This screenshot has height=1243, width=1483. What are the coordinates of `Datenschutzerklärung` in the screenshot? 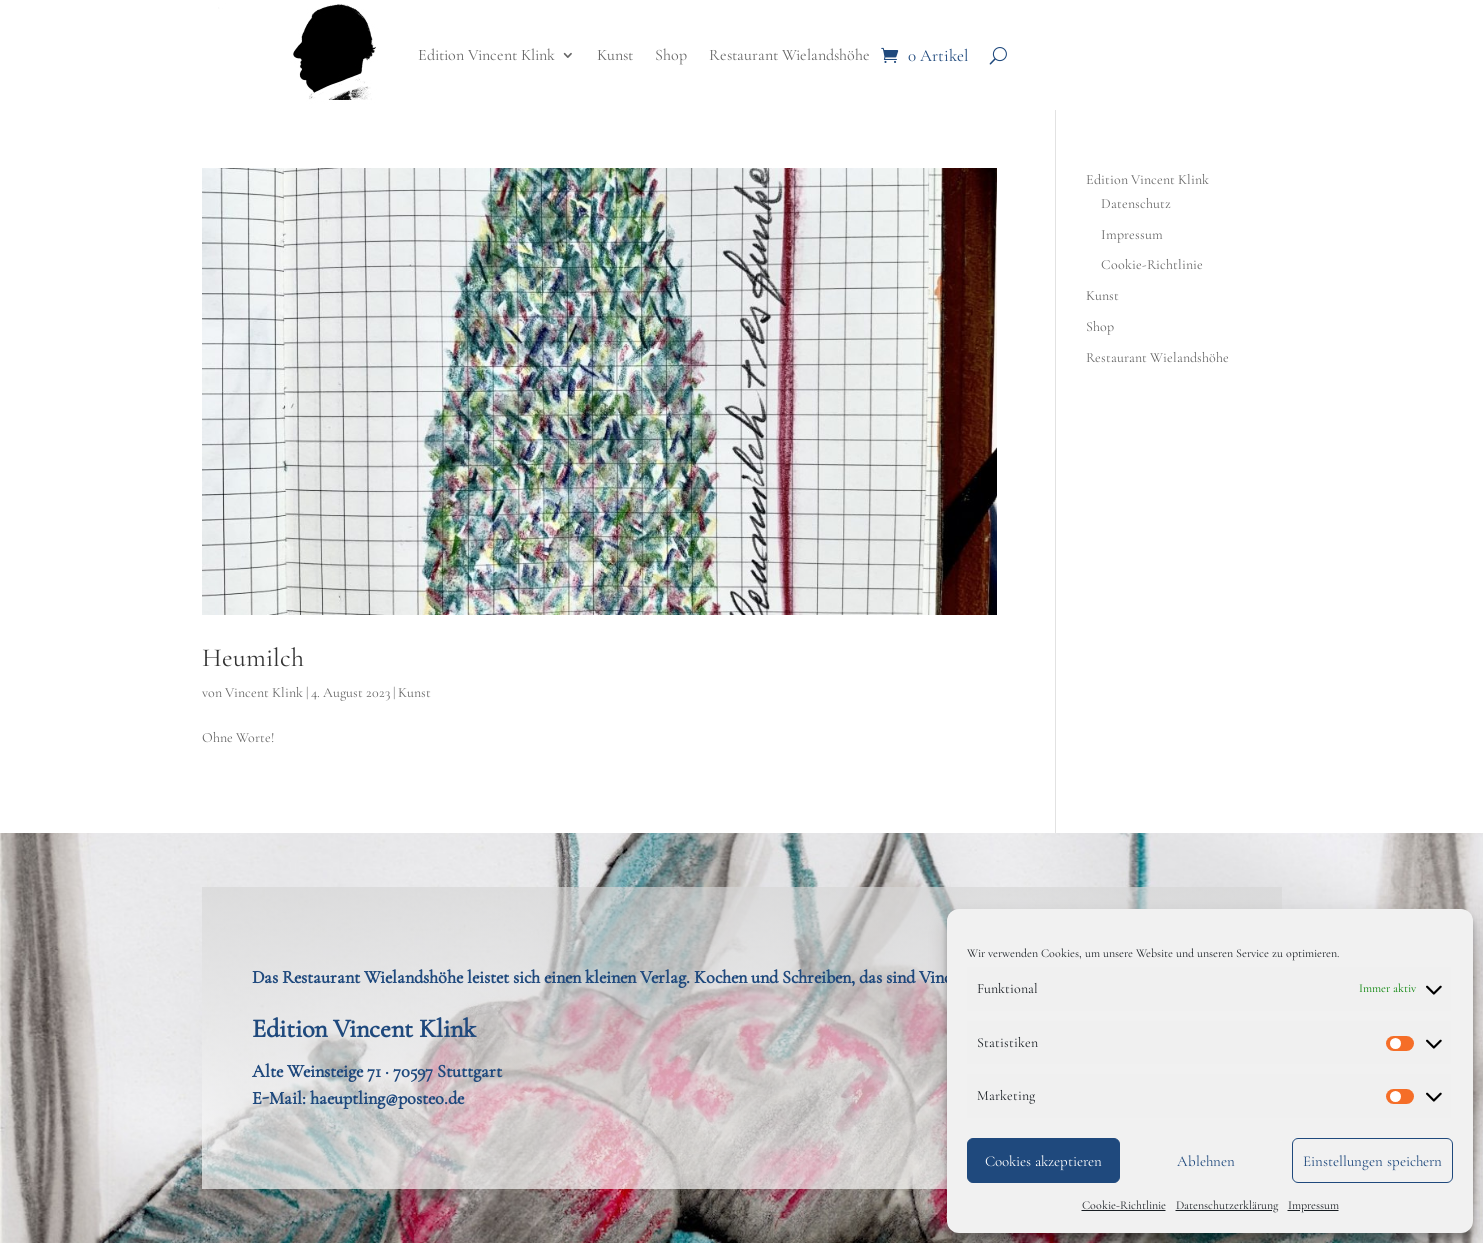 It's located at (1227, 1205).